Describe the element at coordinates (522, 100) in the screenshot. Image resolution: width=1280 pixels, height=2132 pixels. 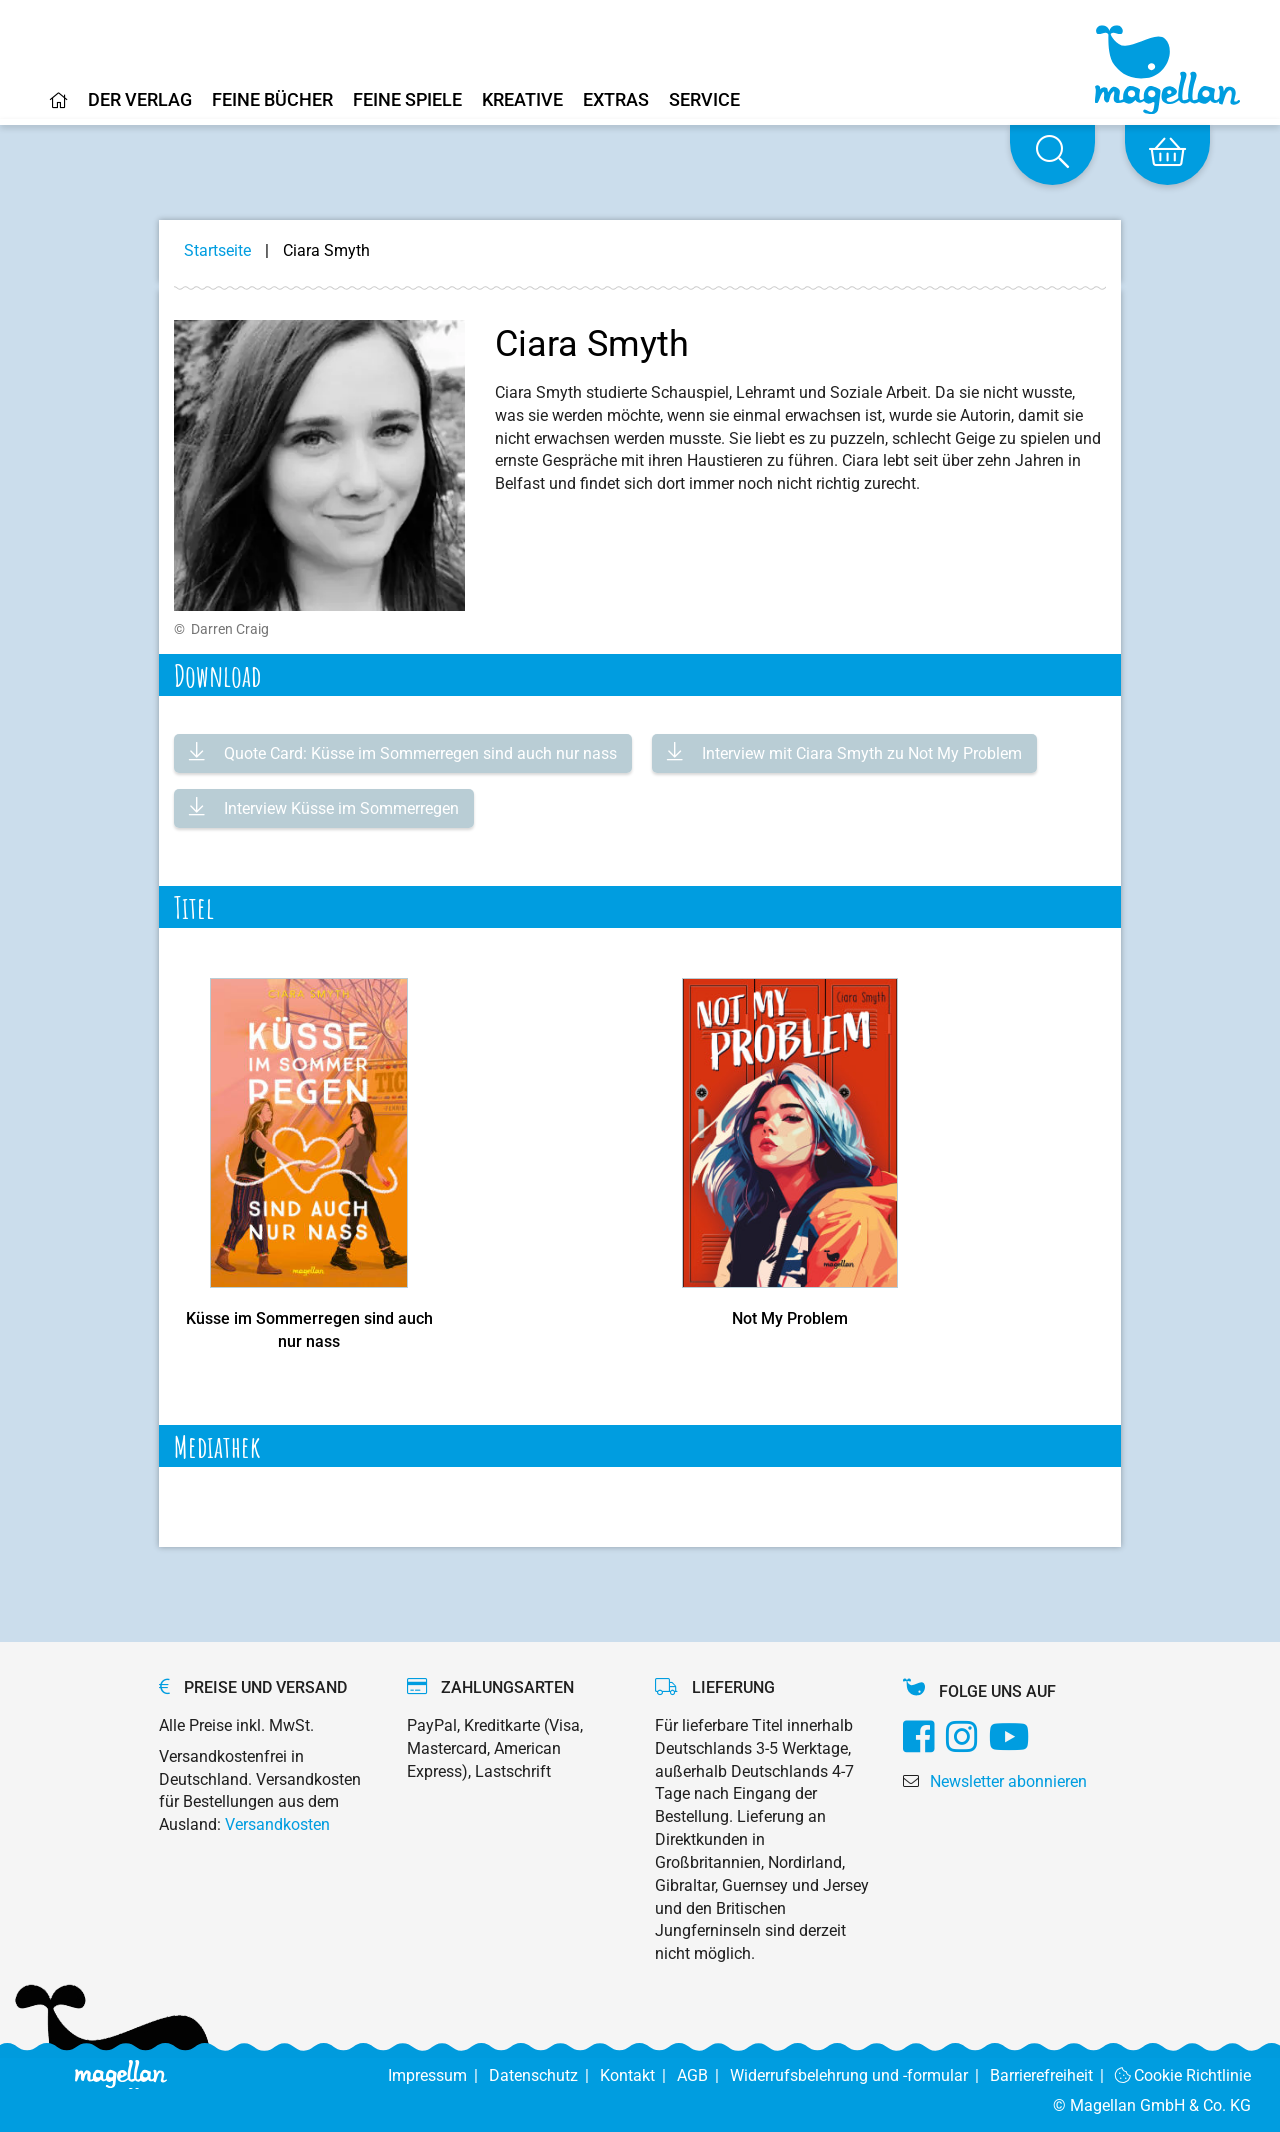
I see `Kreative [Home]` at that location.